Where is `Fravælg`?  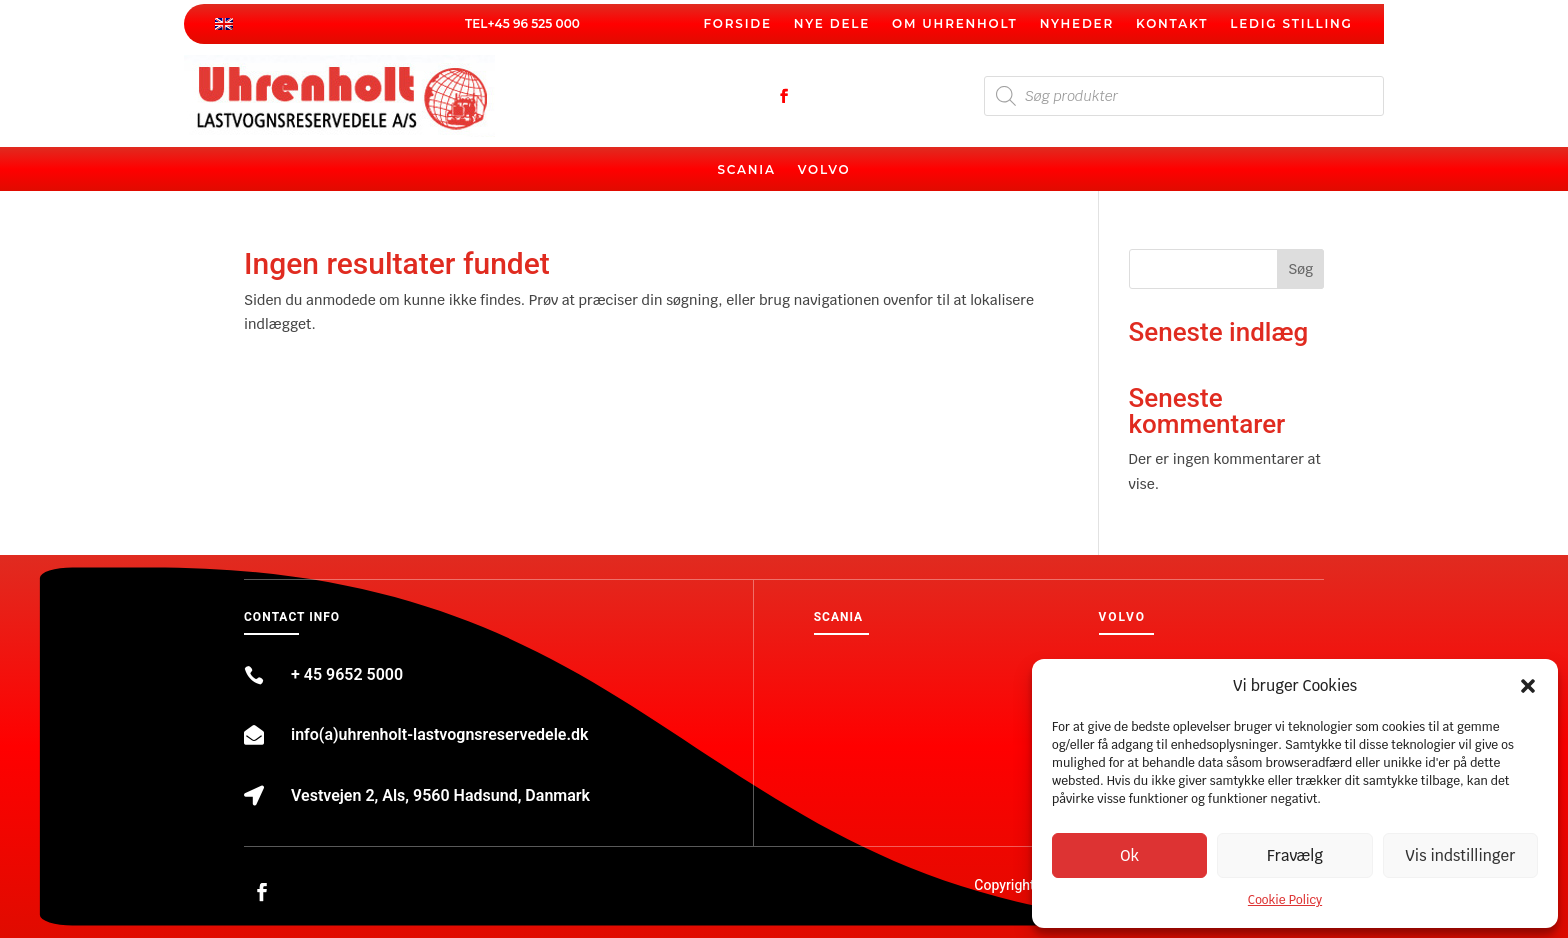
Fravælg is located at coordinates (1295, 855).